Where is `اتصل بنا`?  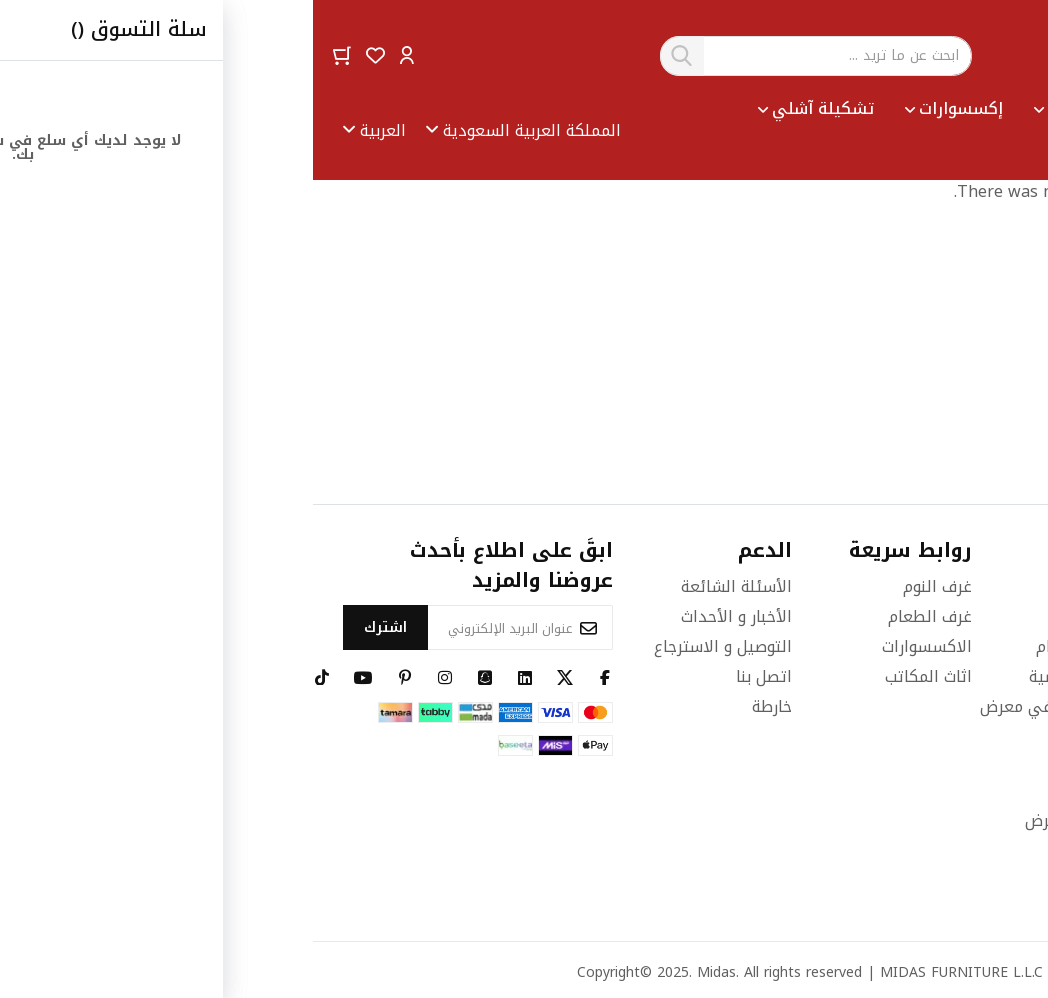 اتصل بنا is located at coordinates (451, 676).